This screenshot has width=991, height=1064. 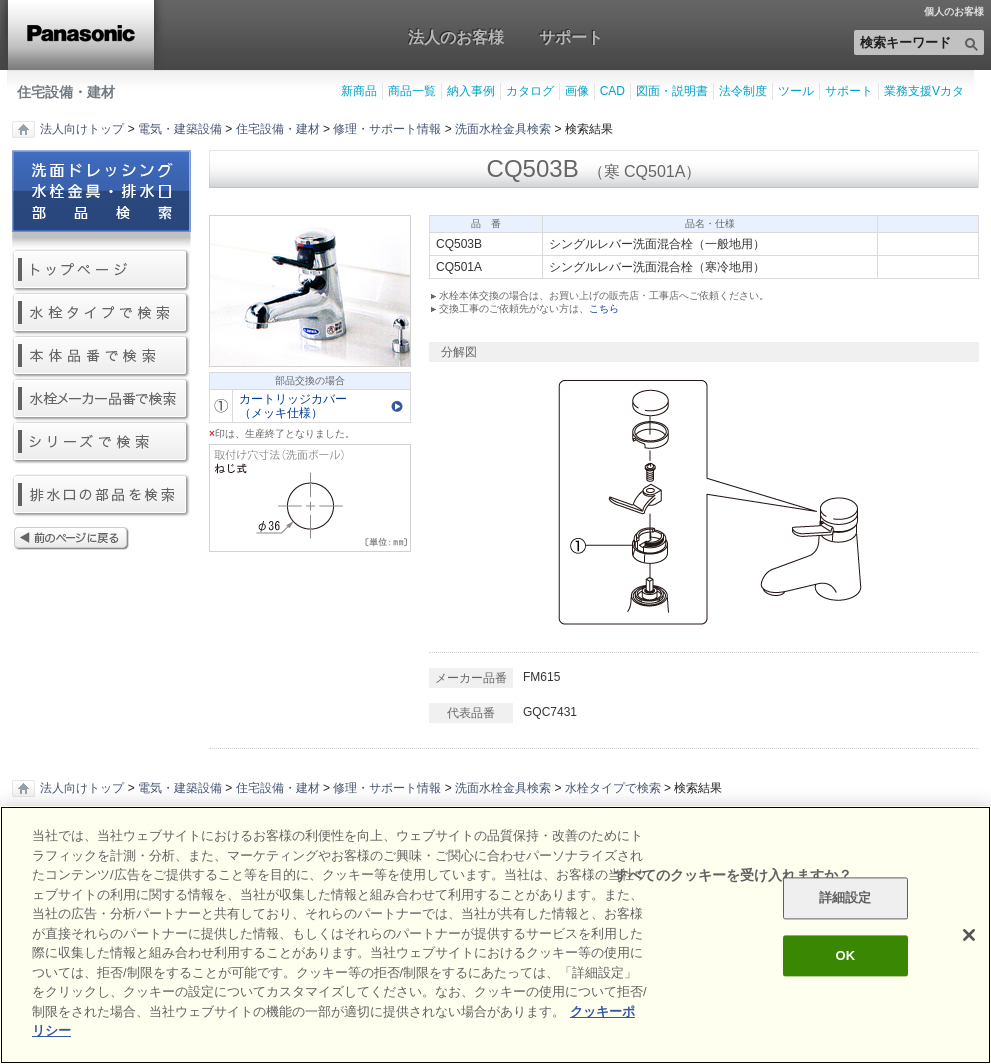 I want to click on 法人向けトップ, so click(x=82, y=129).